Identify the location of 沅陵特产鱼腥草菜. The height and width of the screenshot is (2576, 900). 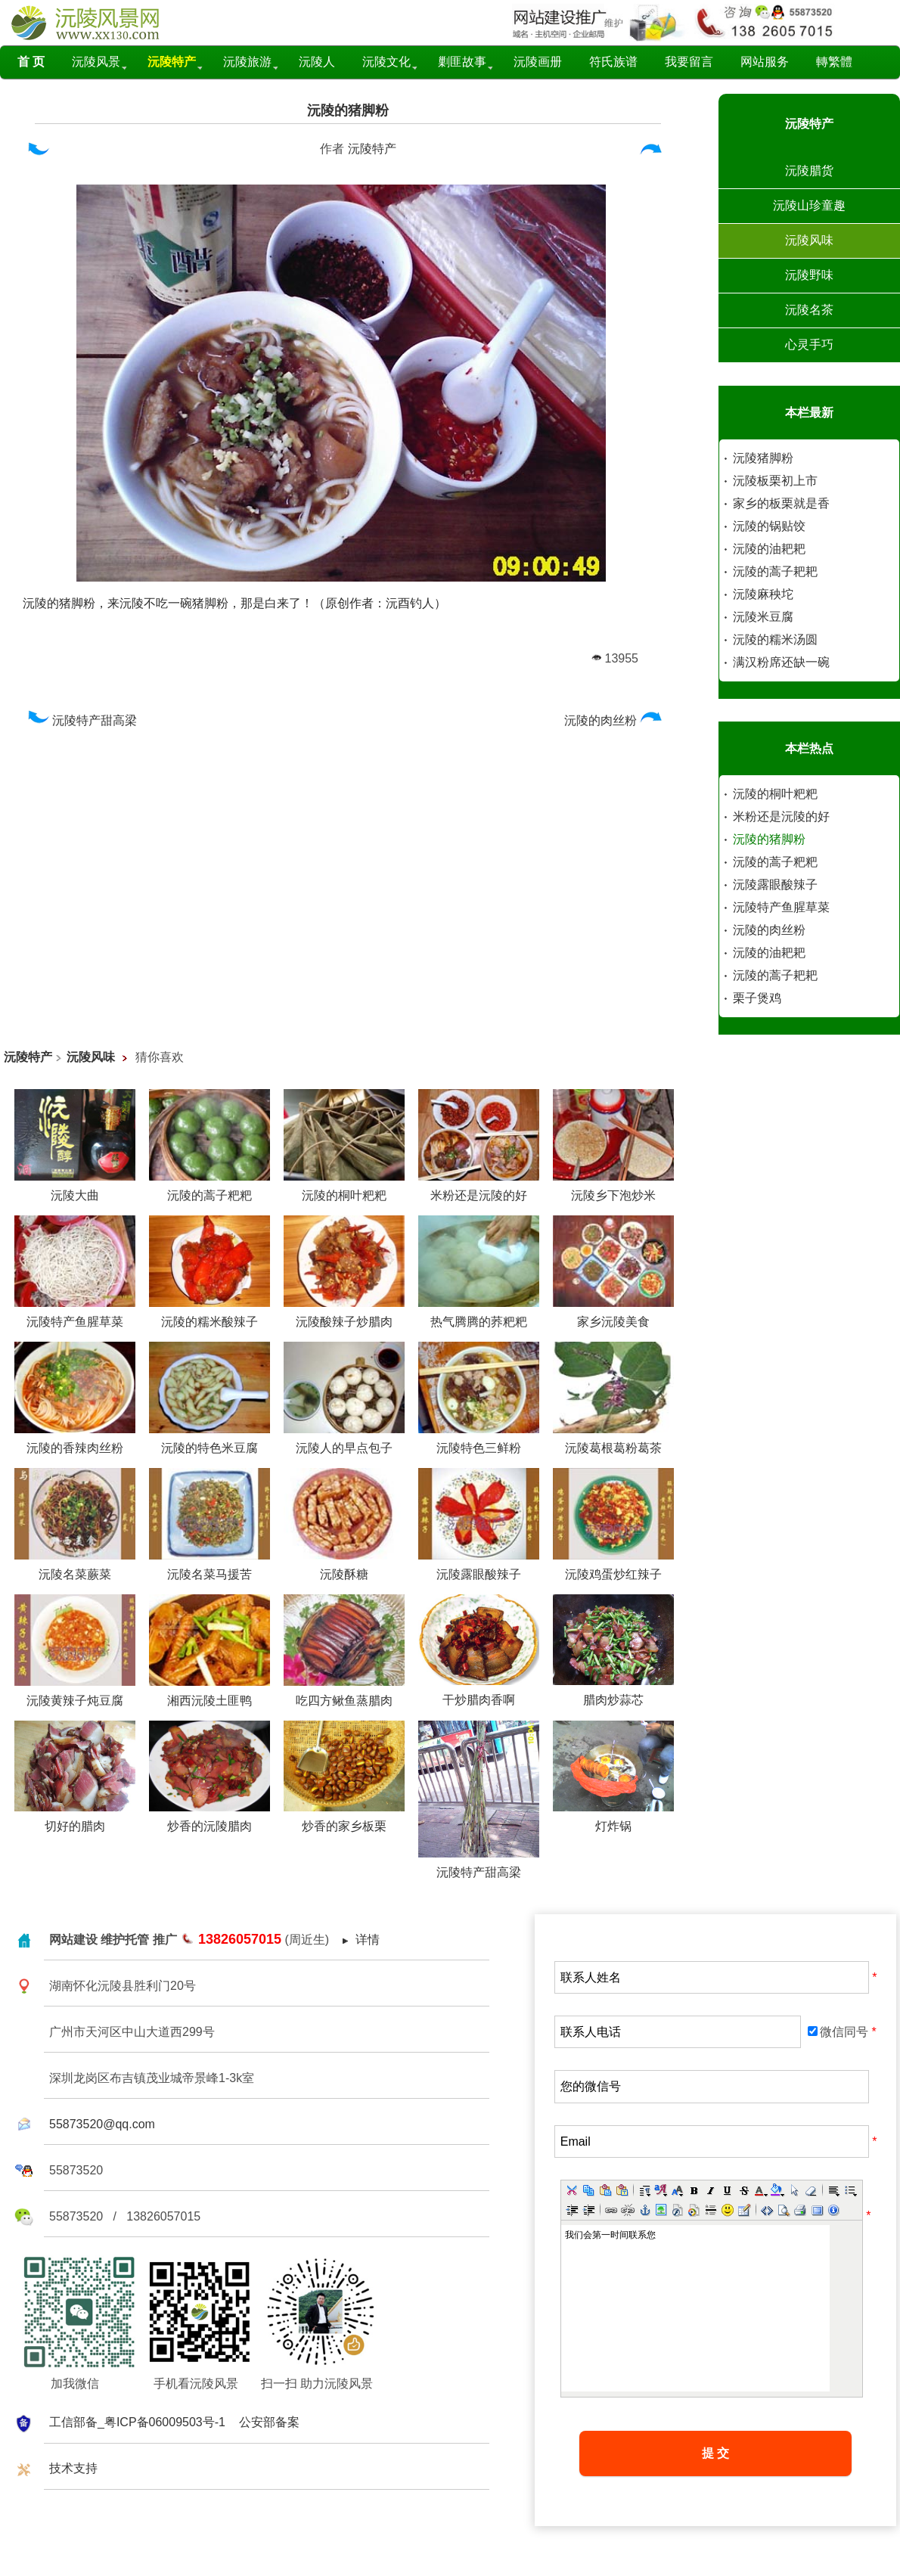
(781, 907).